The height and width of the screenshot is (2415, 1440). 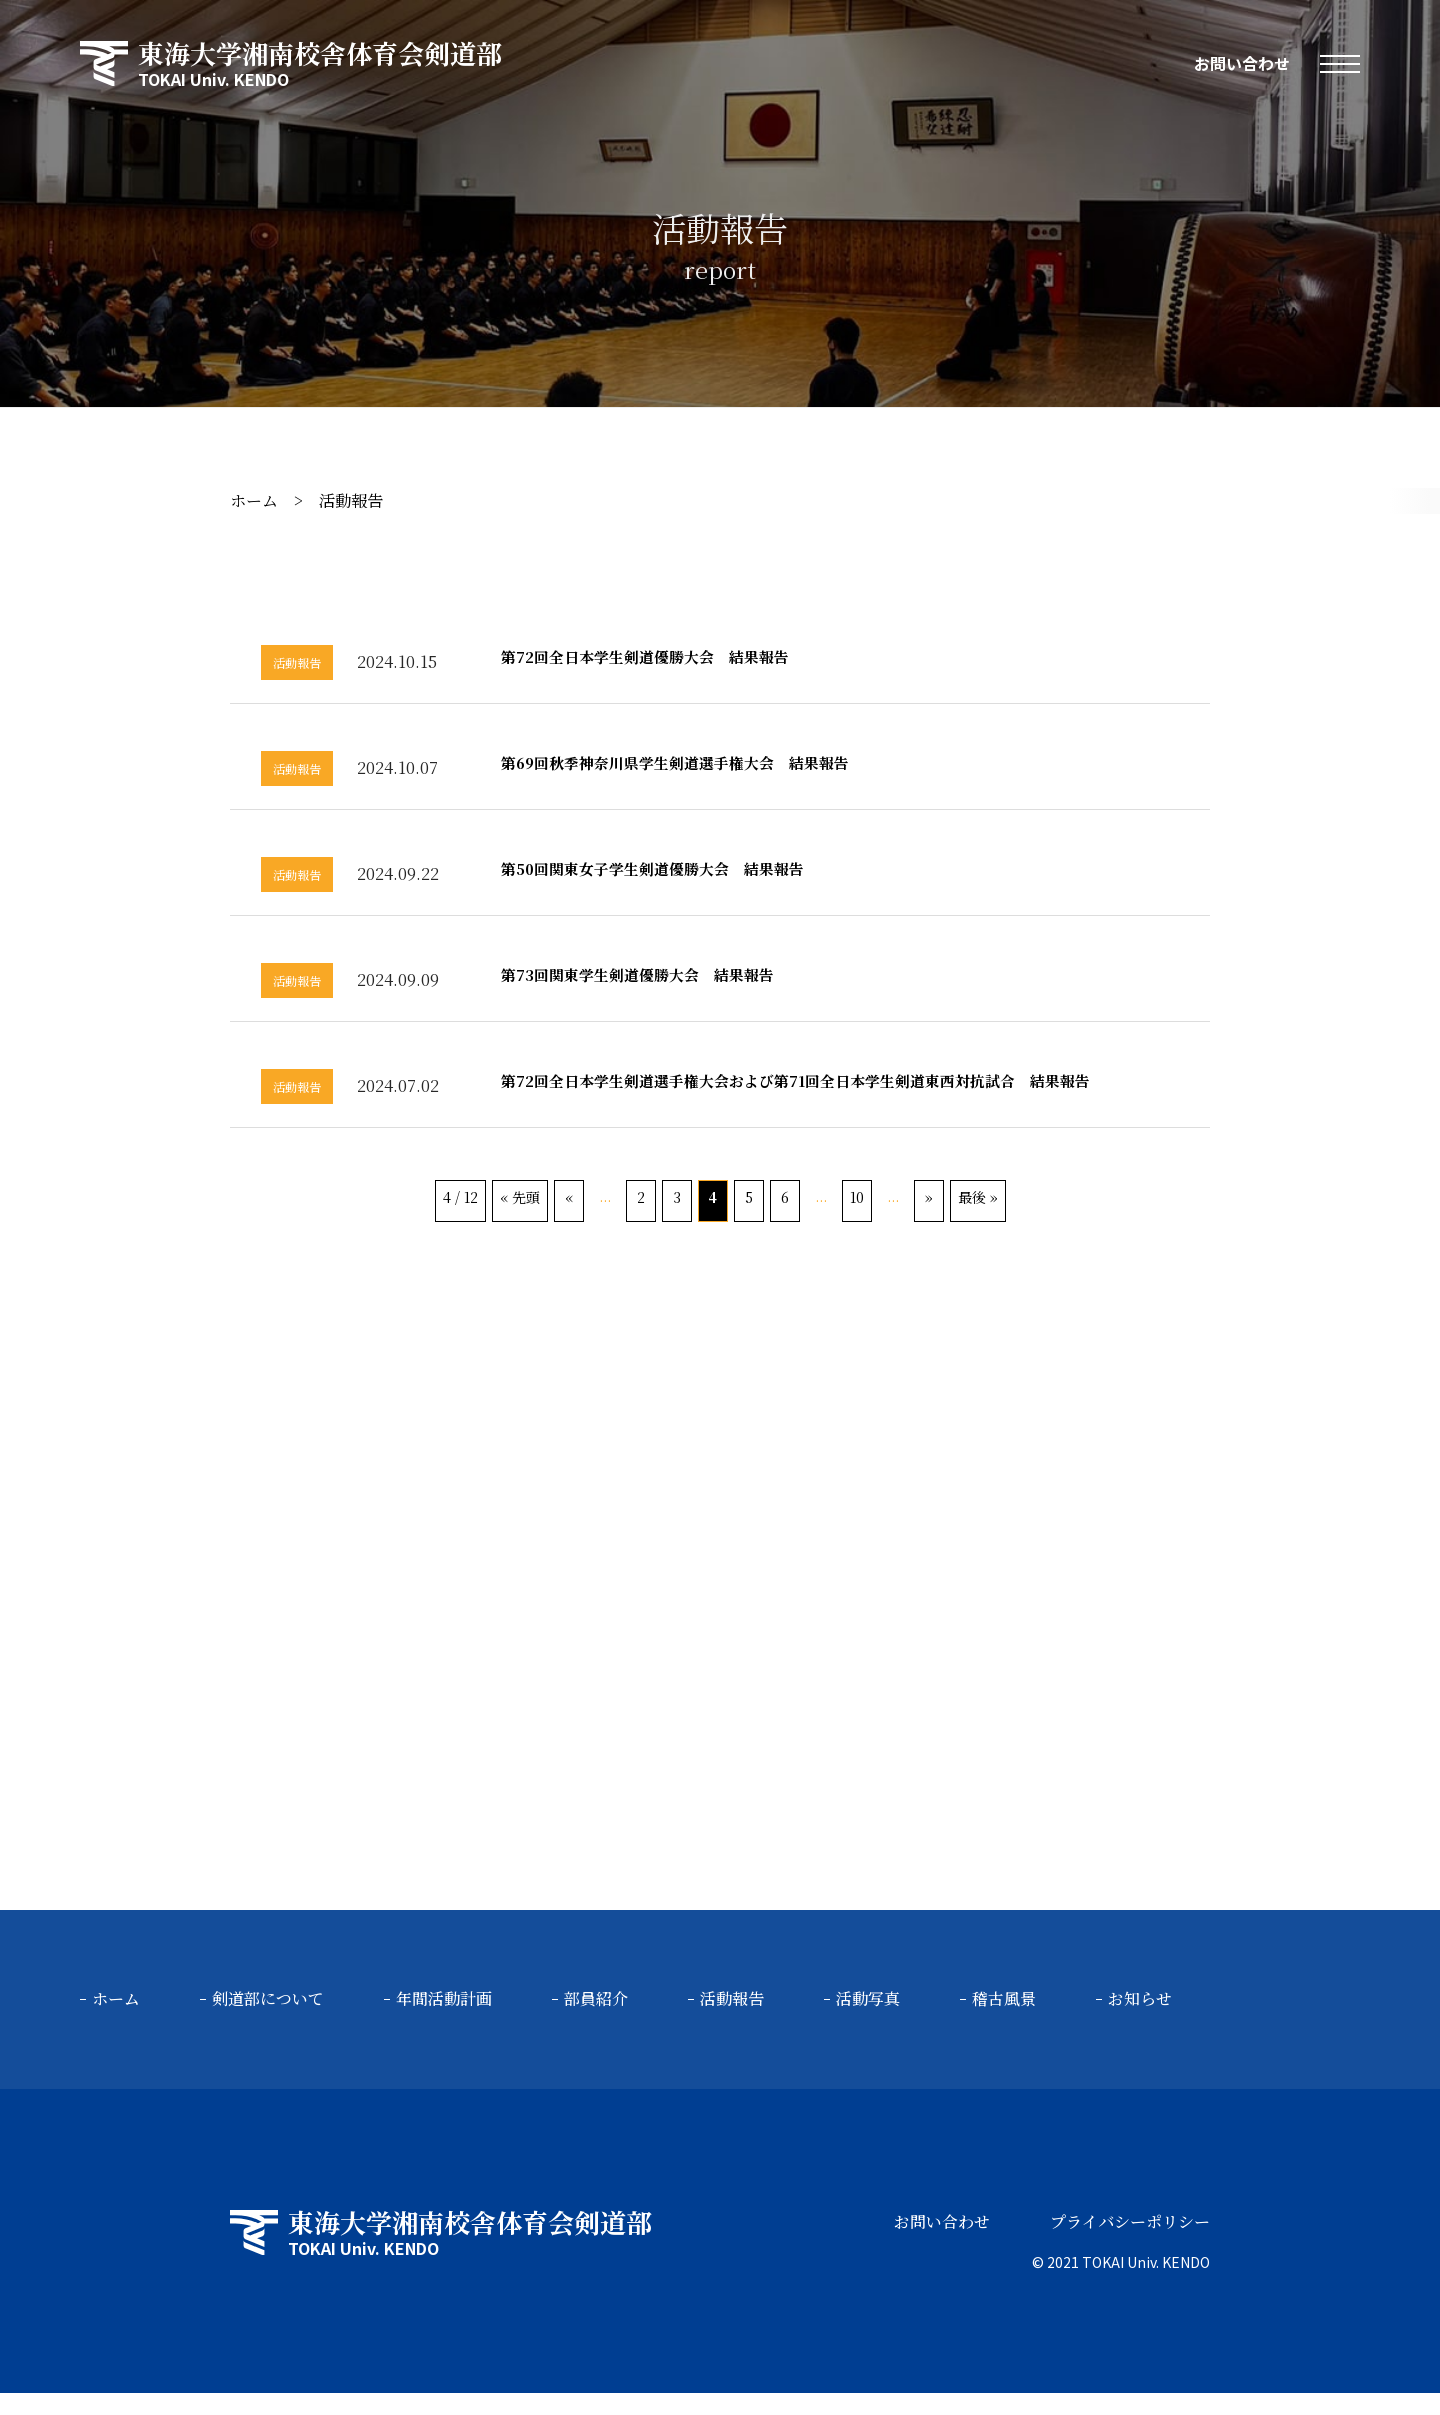 What do you see at coordinates (596, 2021) in the screenshot?
I see `部員紹介` at bounding box center [596, 2021].